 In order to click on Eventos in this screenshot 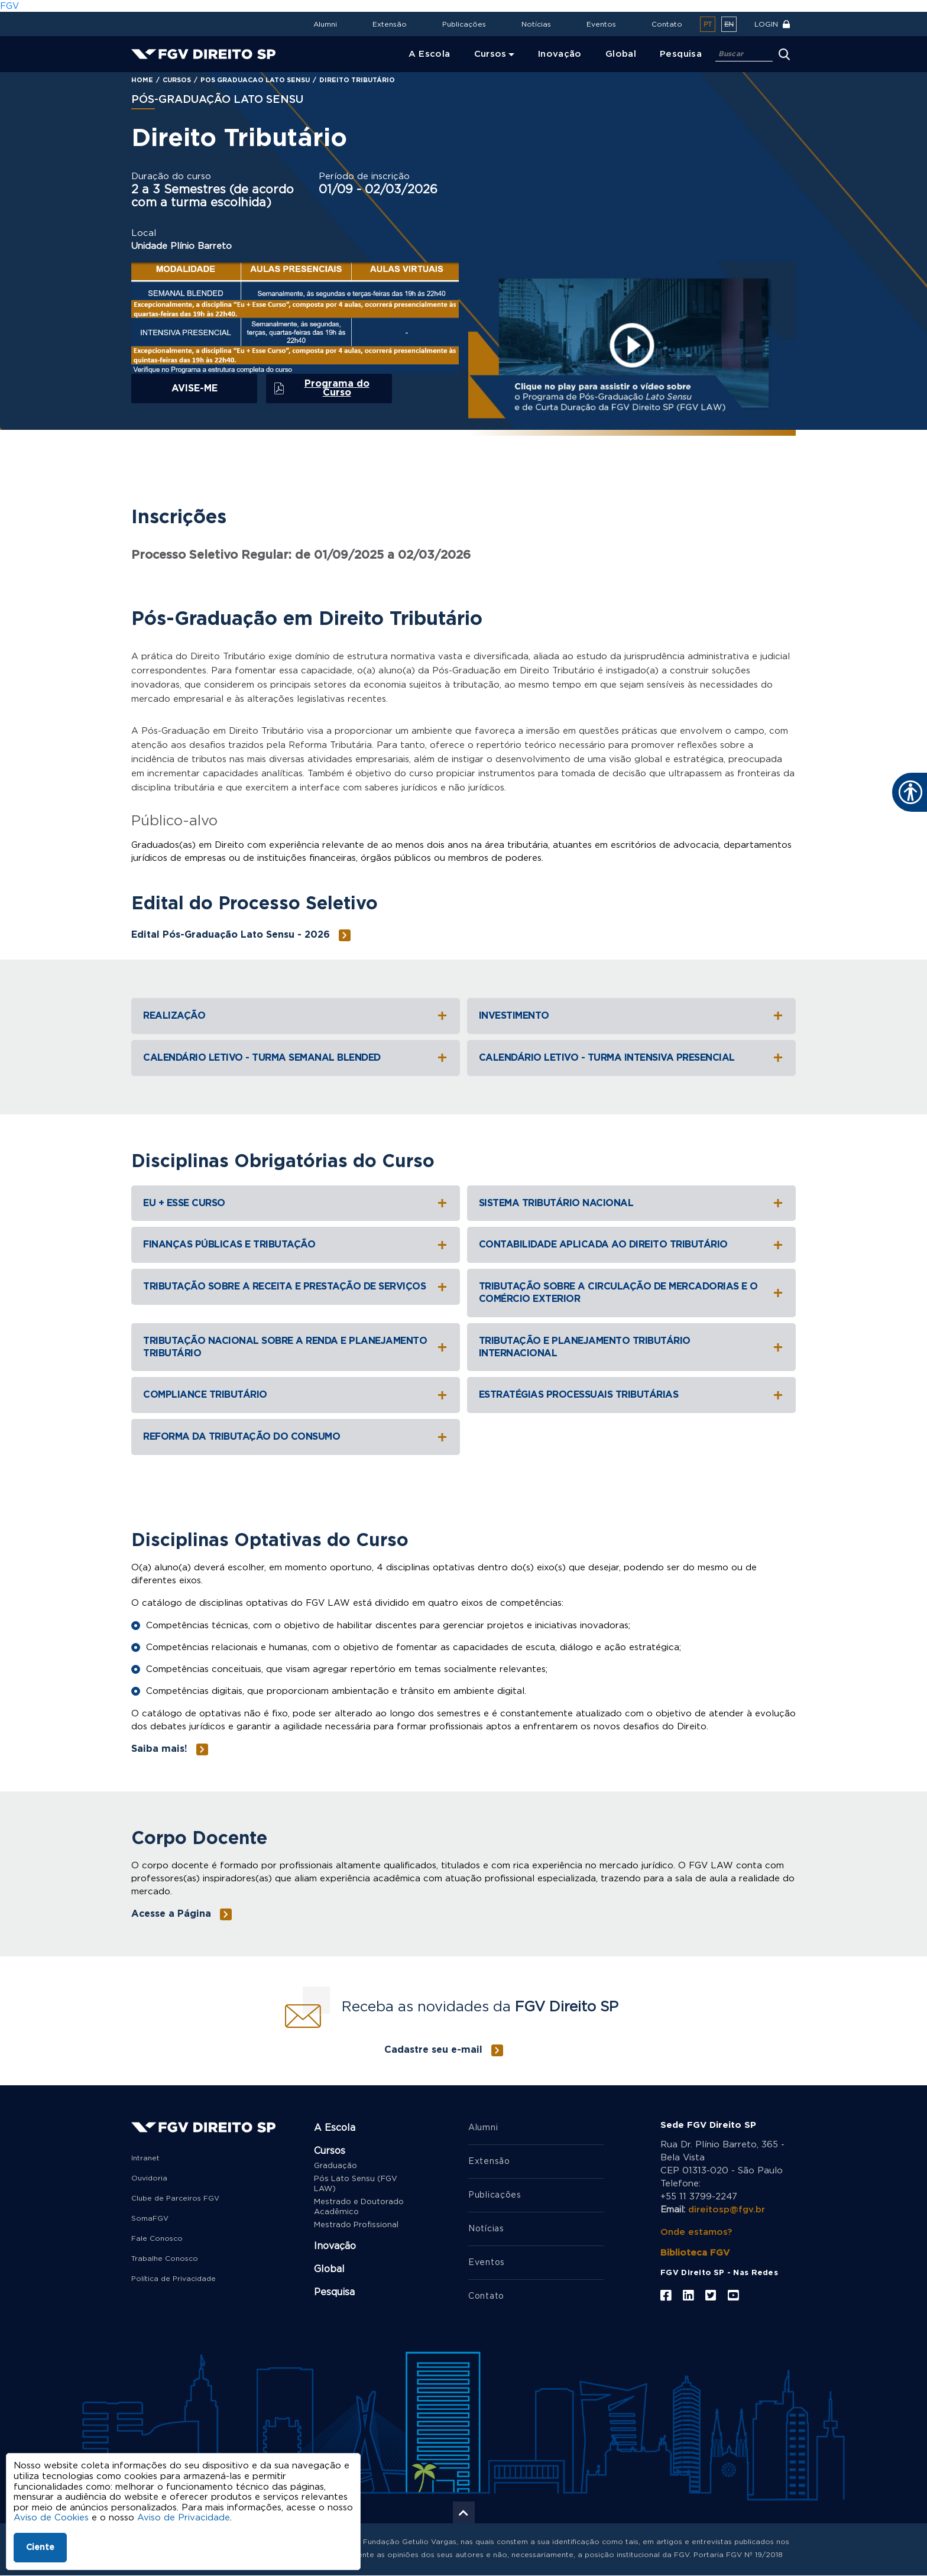, I will do `click(601, 24)`.